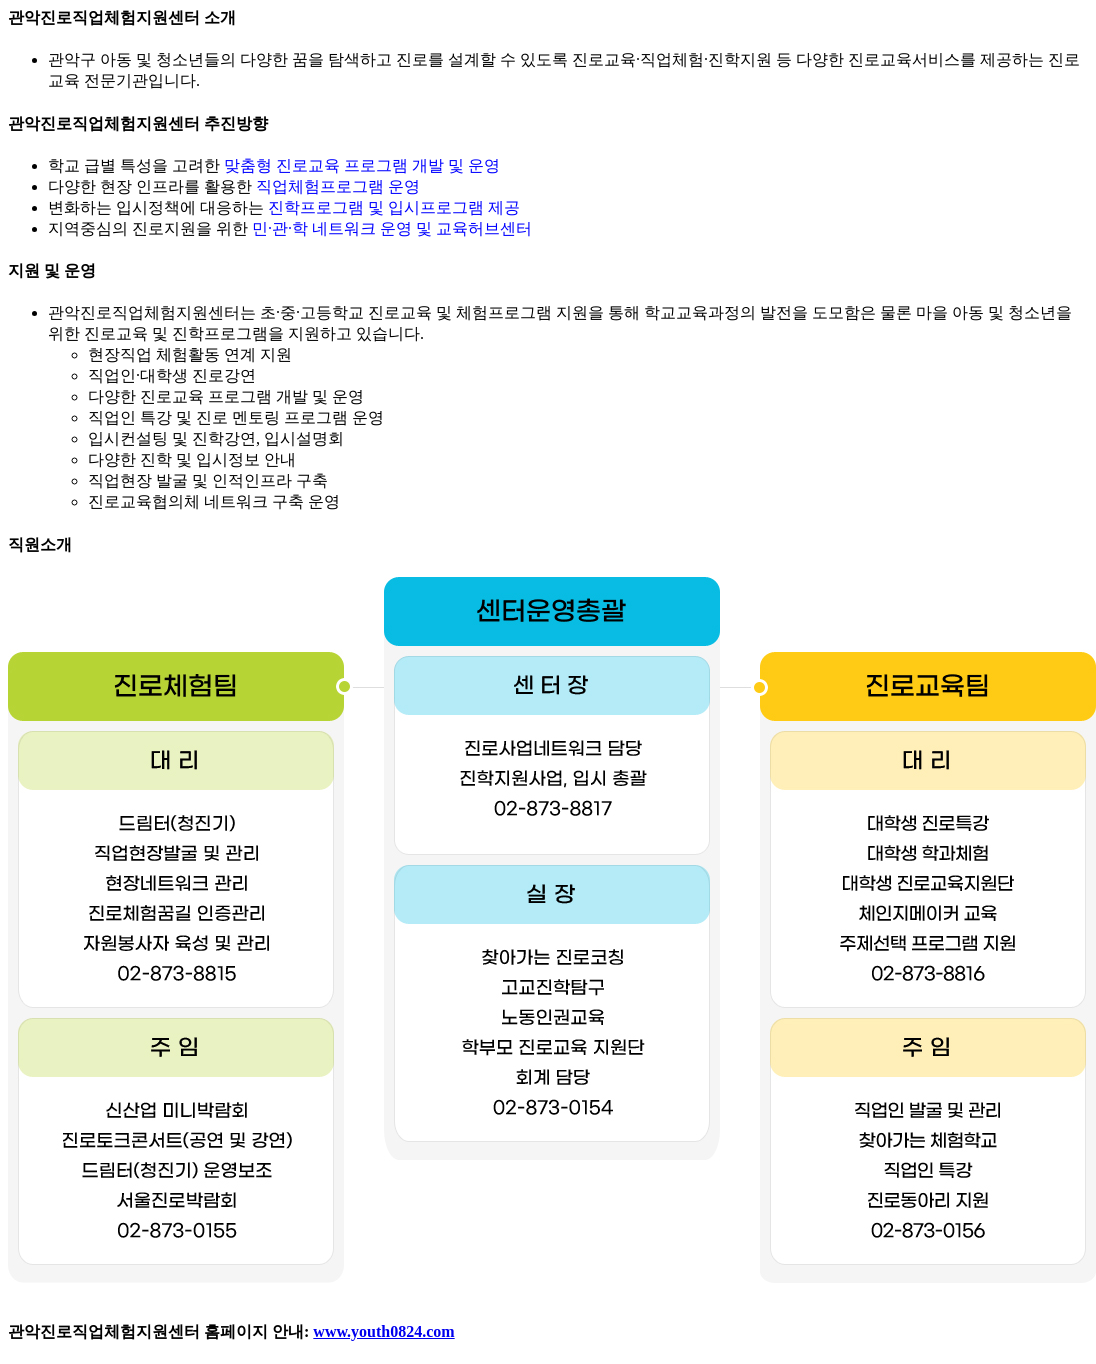 The width and height of the screenshot is (1096, 1364). Describe the element at coordinates (383, 1331) in the screenshot. I see `www.youth0824.com` at that location.